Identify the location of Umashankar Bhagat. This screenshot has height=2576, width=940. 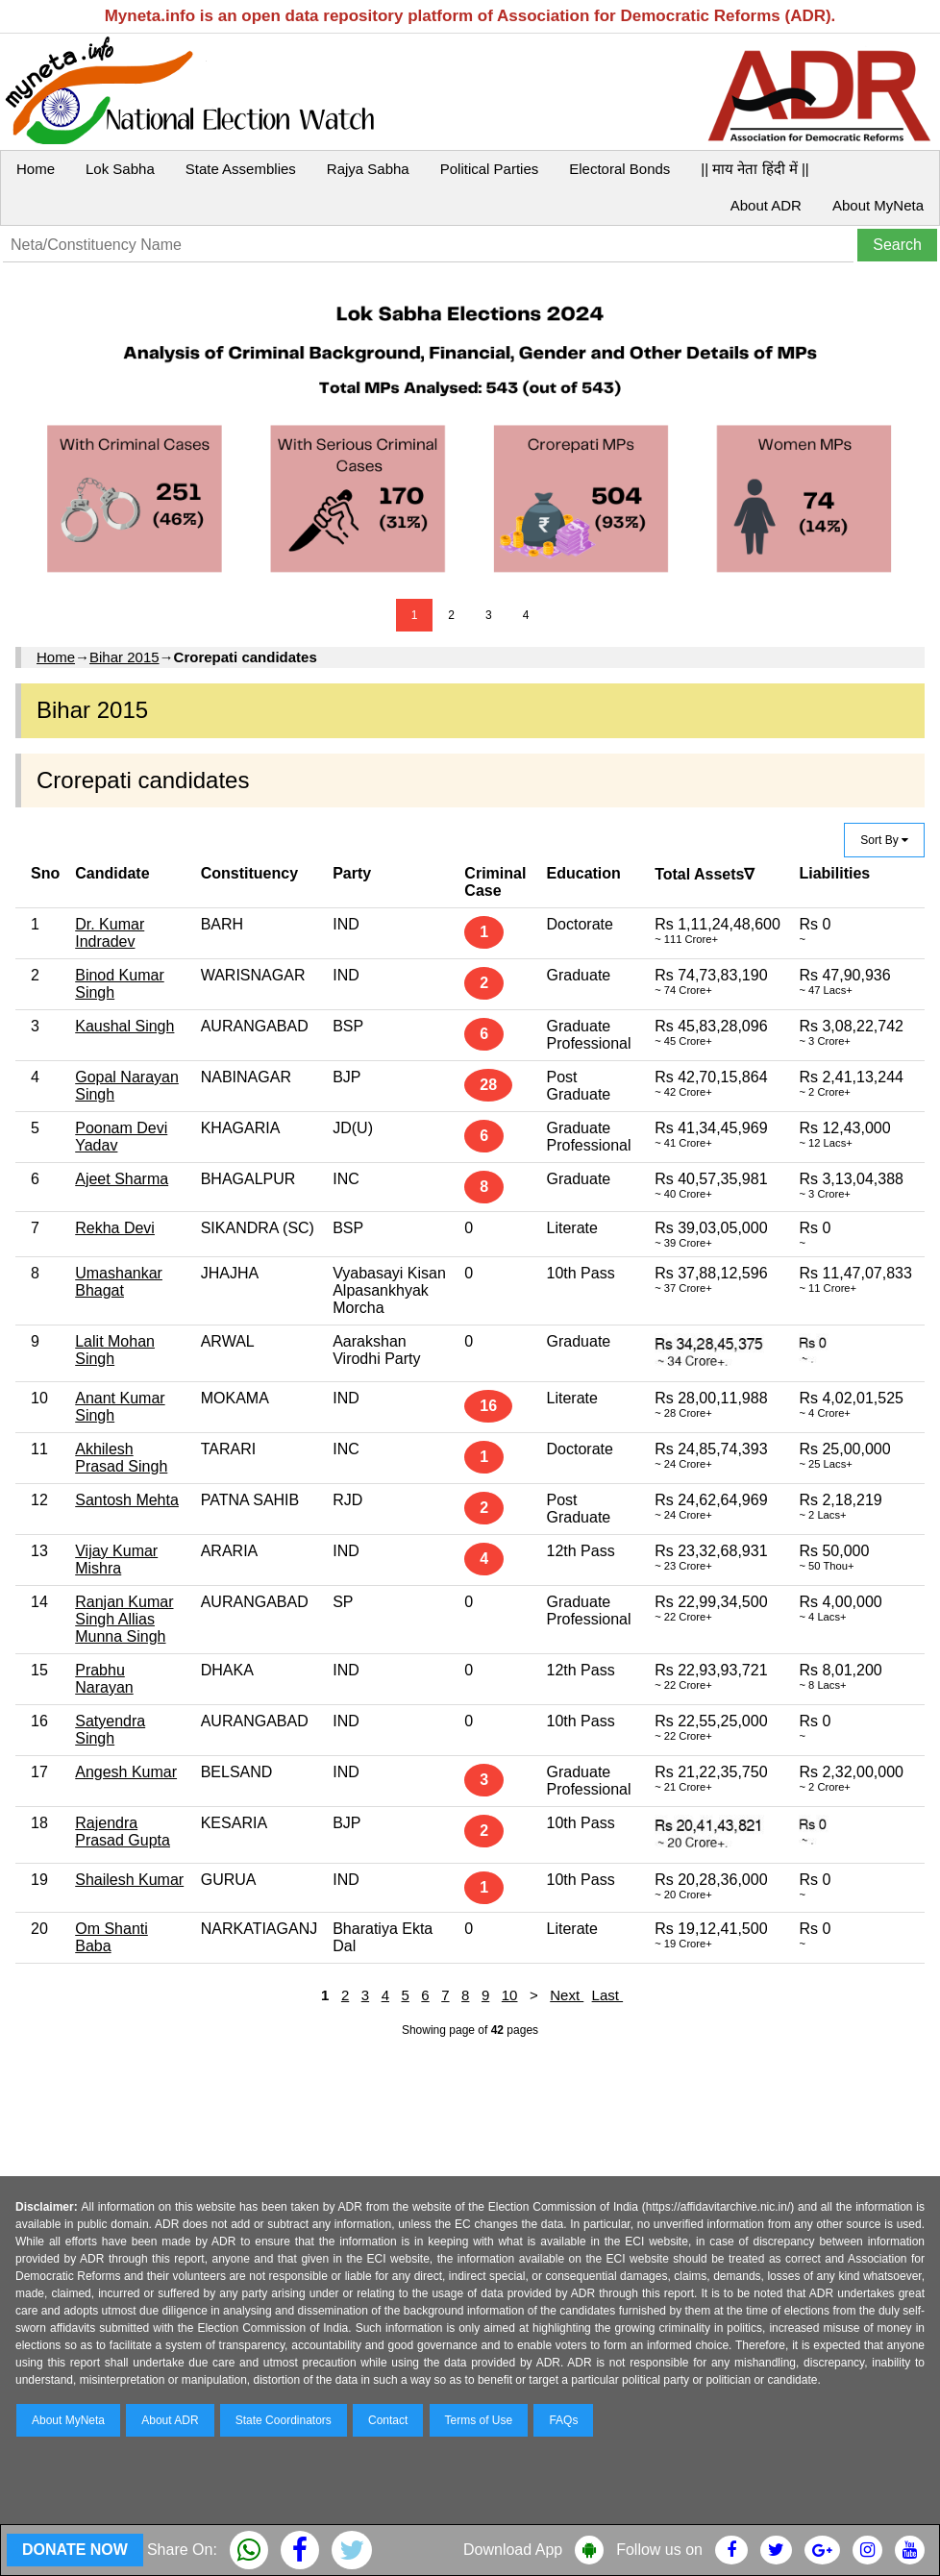
(118, 1282).